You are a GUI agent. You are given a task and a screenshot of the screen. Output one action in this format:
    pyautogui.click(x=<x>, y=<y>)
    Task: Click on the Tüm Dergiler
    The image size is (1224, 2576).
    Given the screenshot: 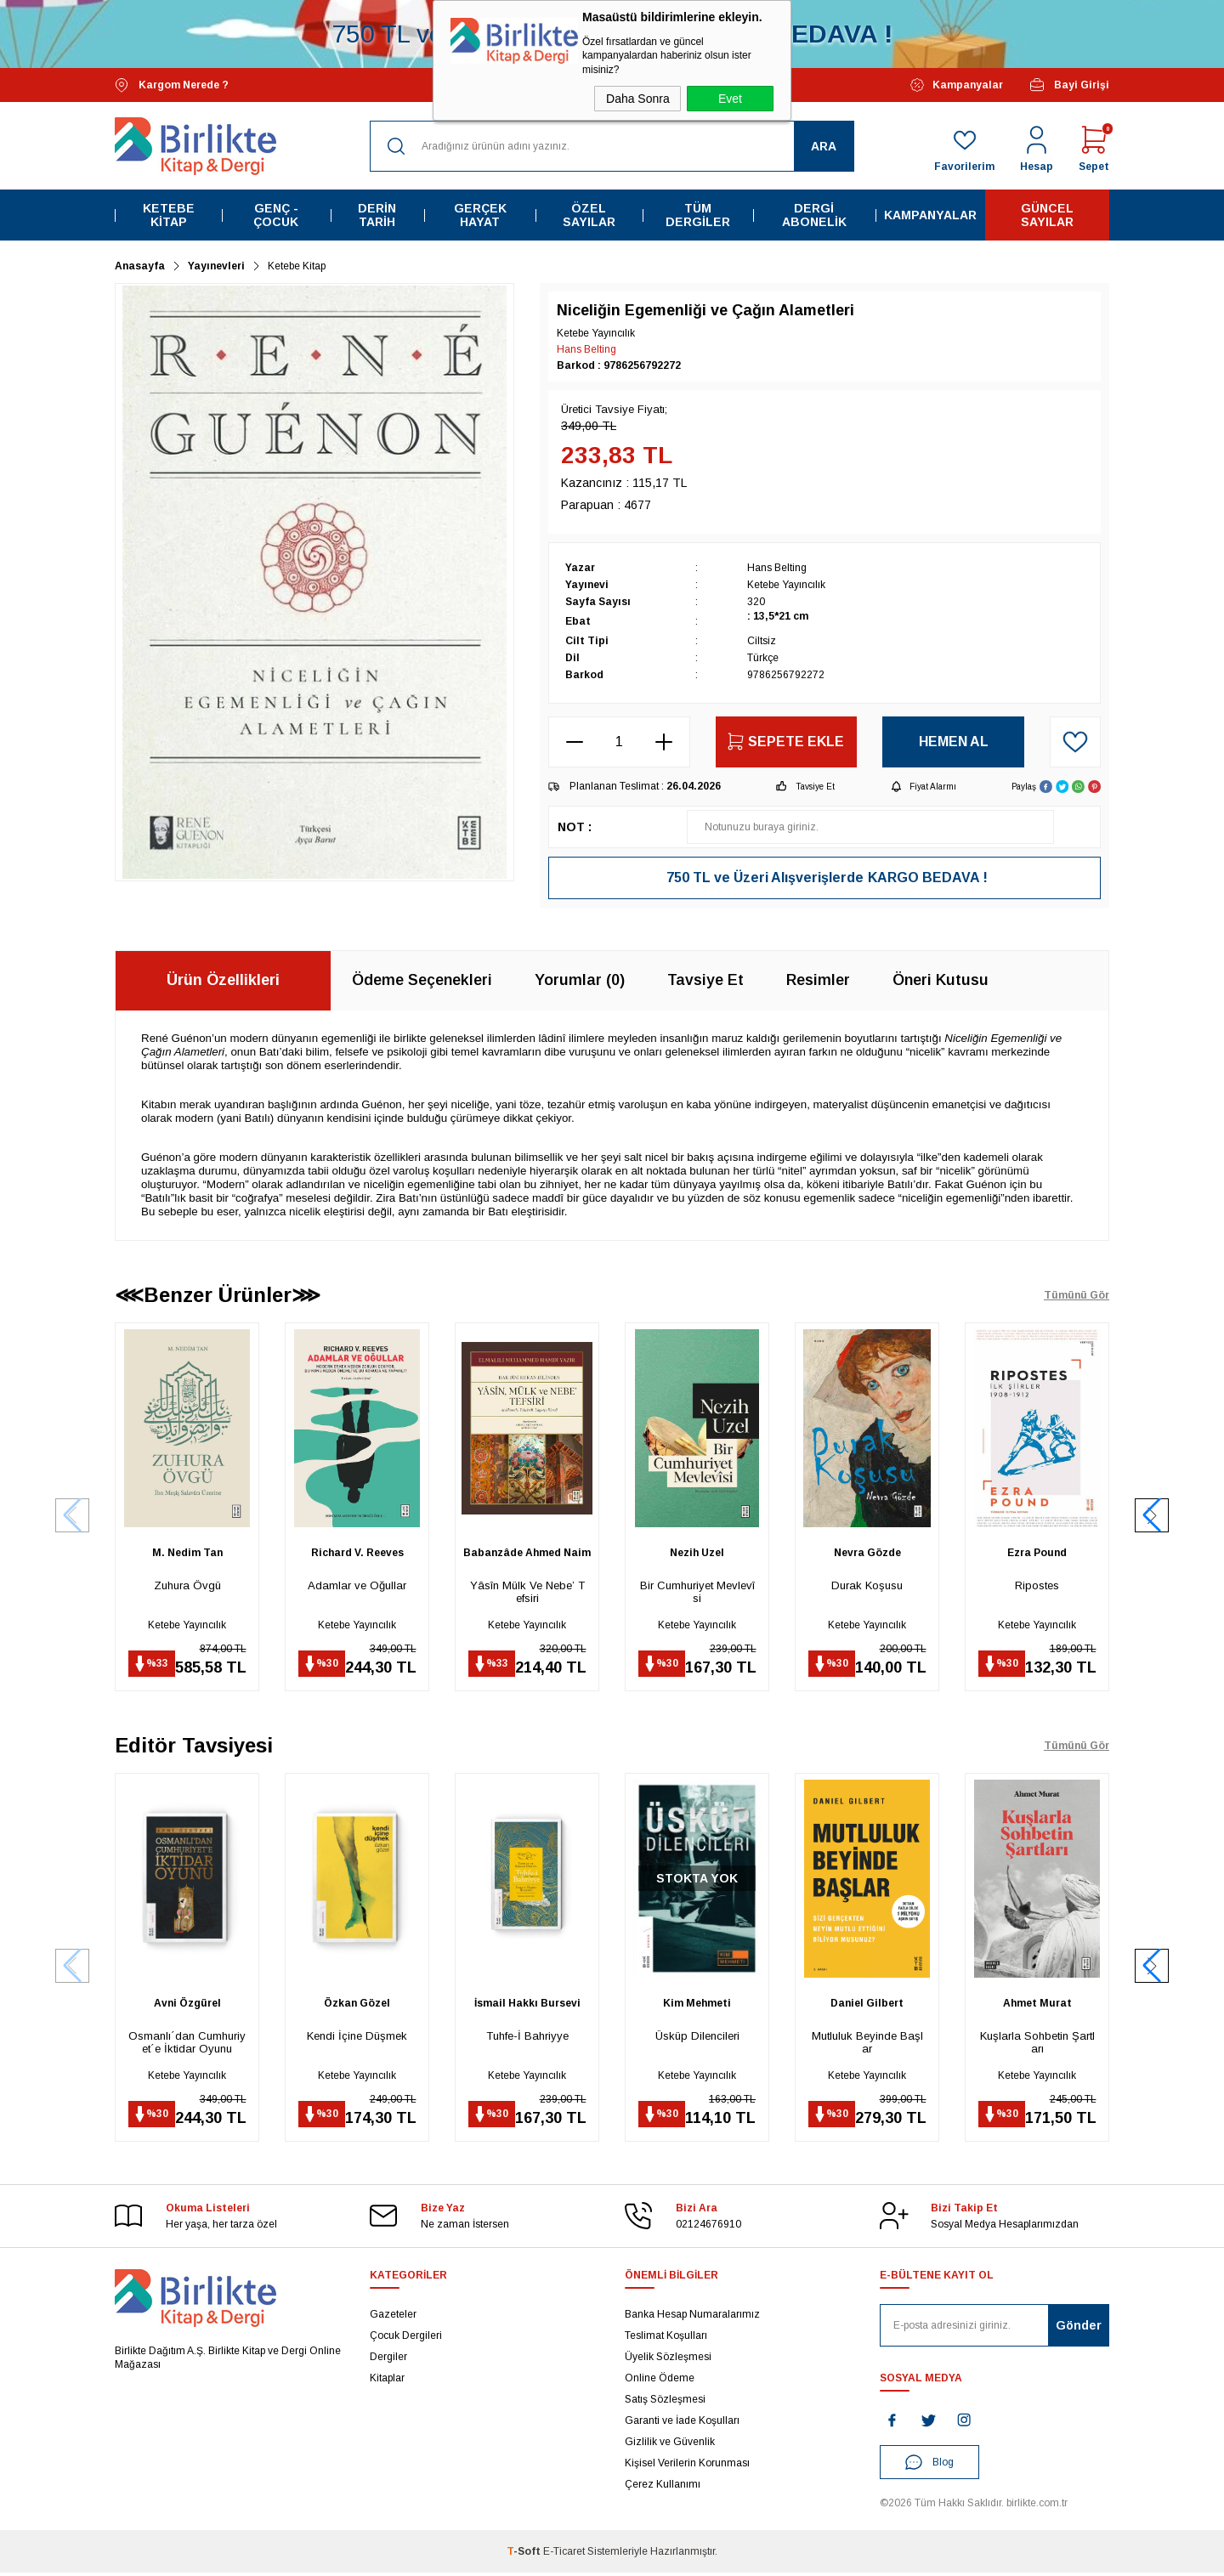 What is the action you would take?
    pyautogui.click(x=698, y=215)
    